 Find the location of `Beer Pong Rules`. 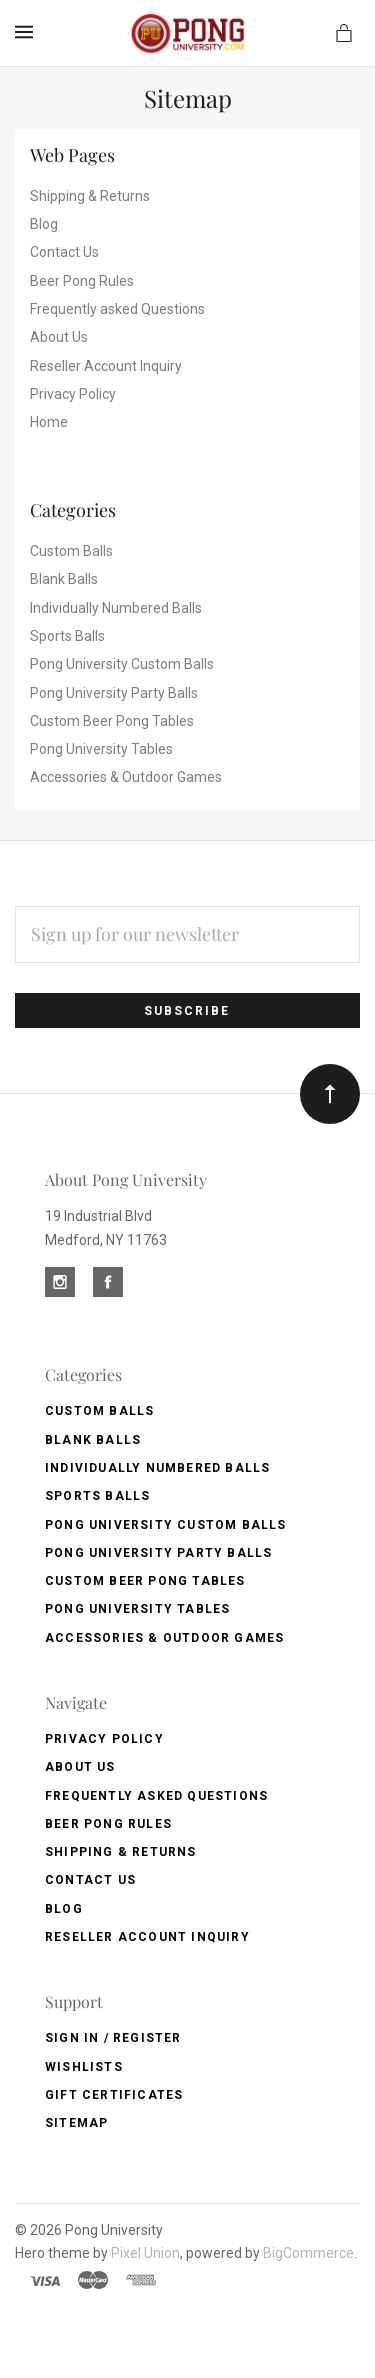

Beer Pong Rules is located at coordinates (82, 281).